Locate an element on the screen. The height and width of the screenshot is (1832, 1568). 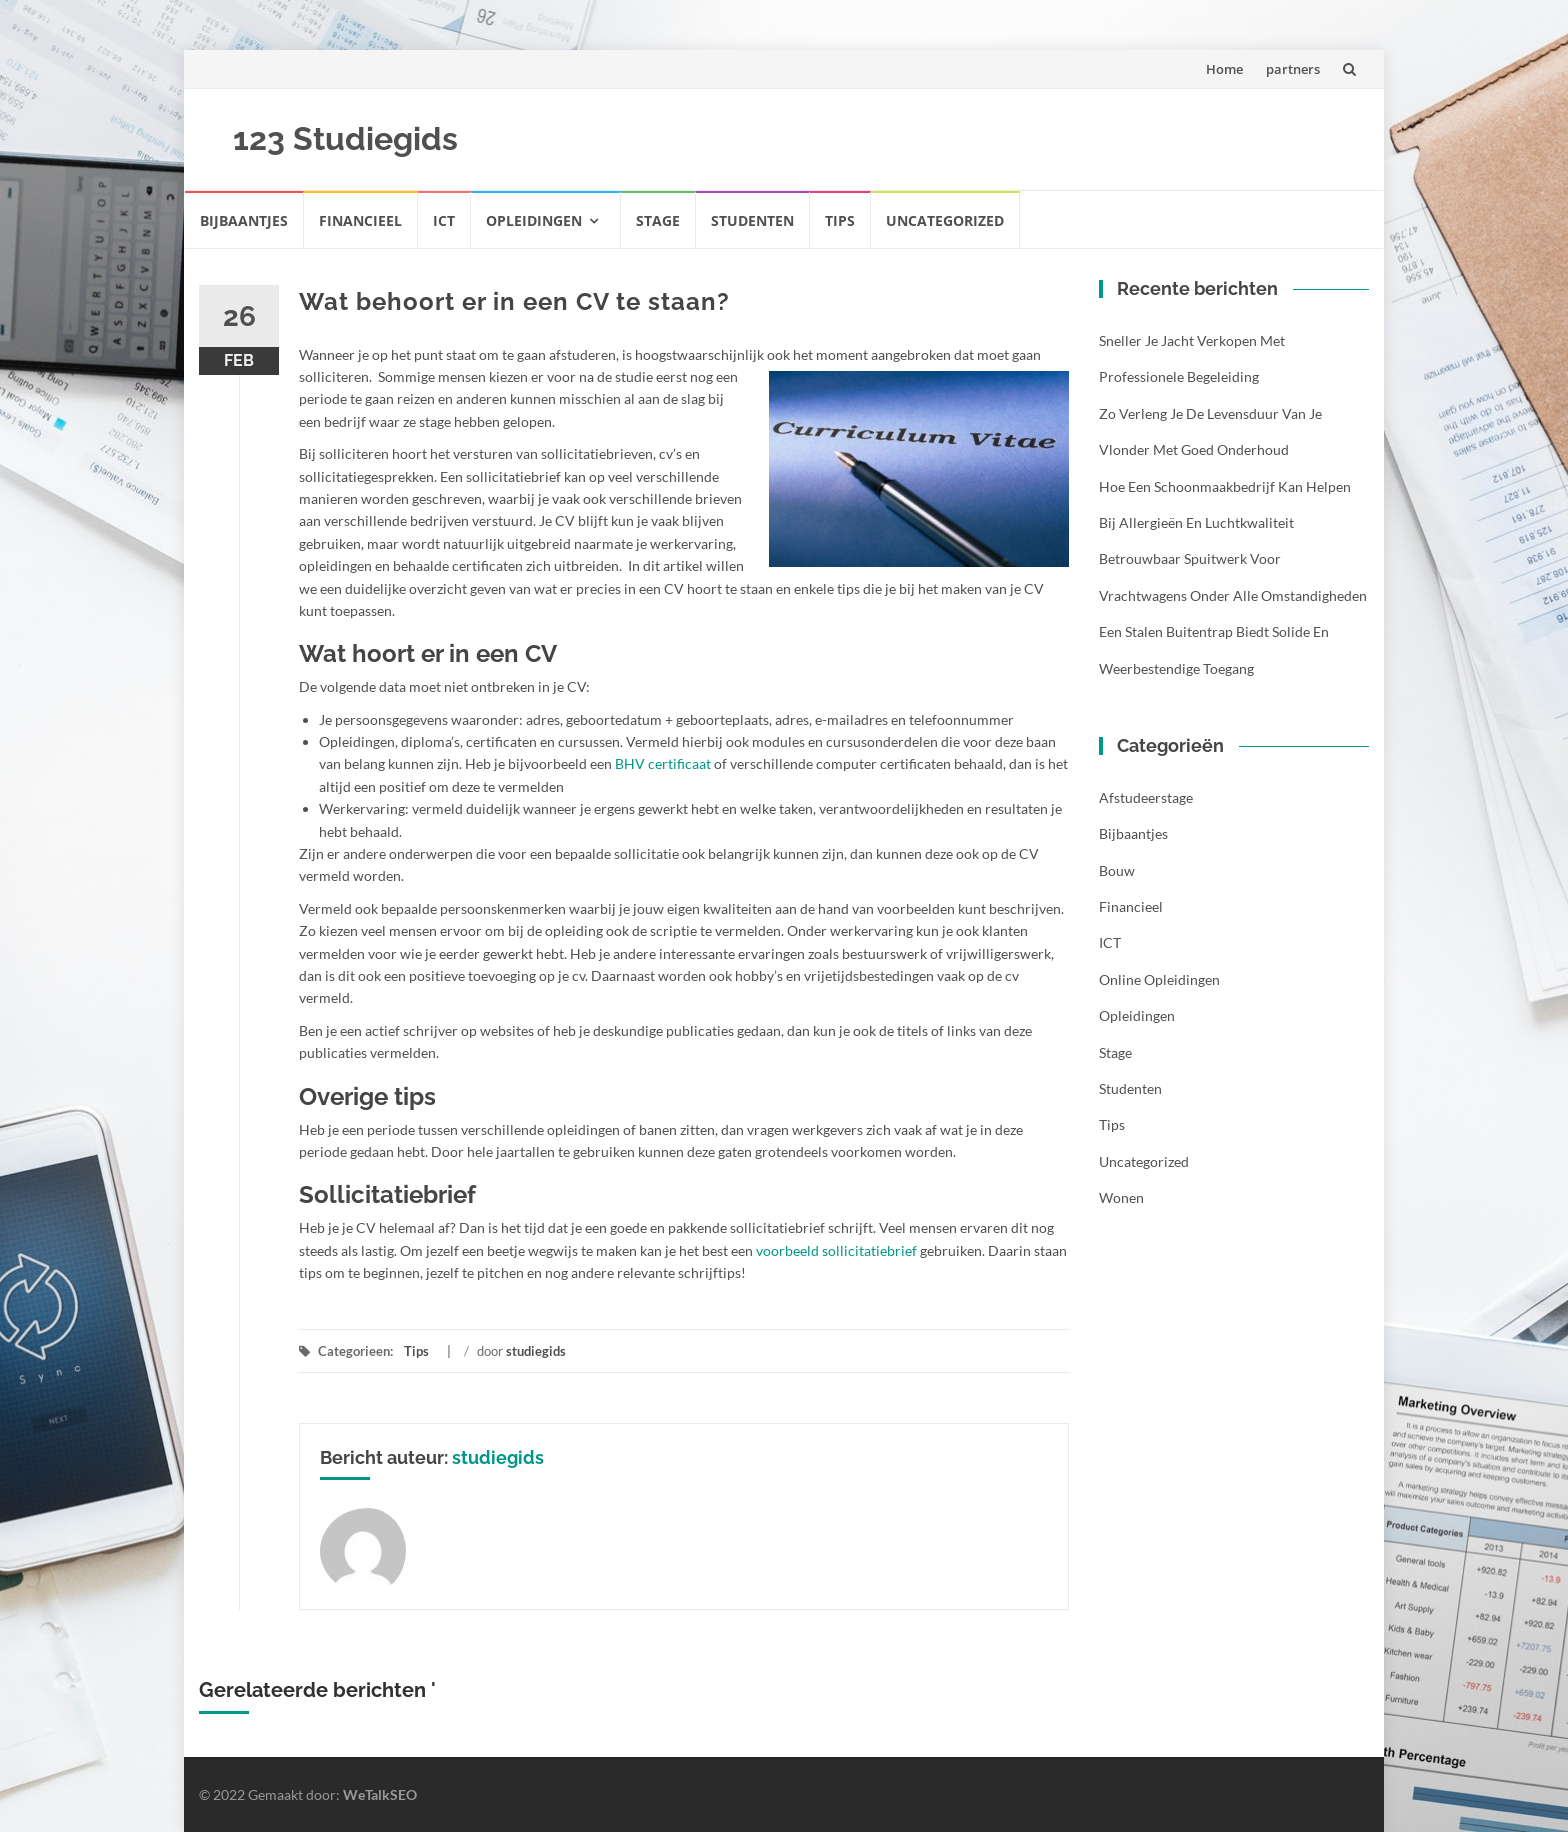
WeTalkSEO is located at coordinates (380, 1794).